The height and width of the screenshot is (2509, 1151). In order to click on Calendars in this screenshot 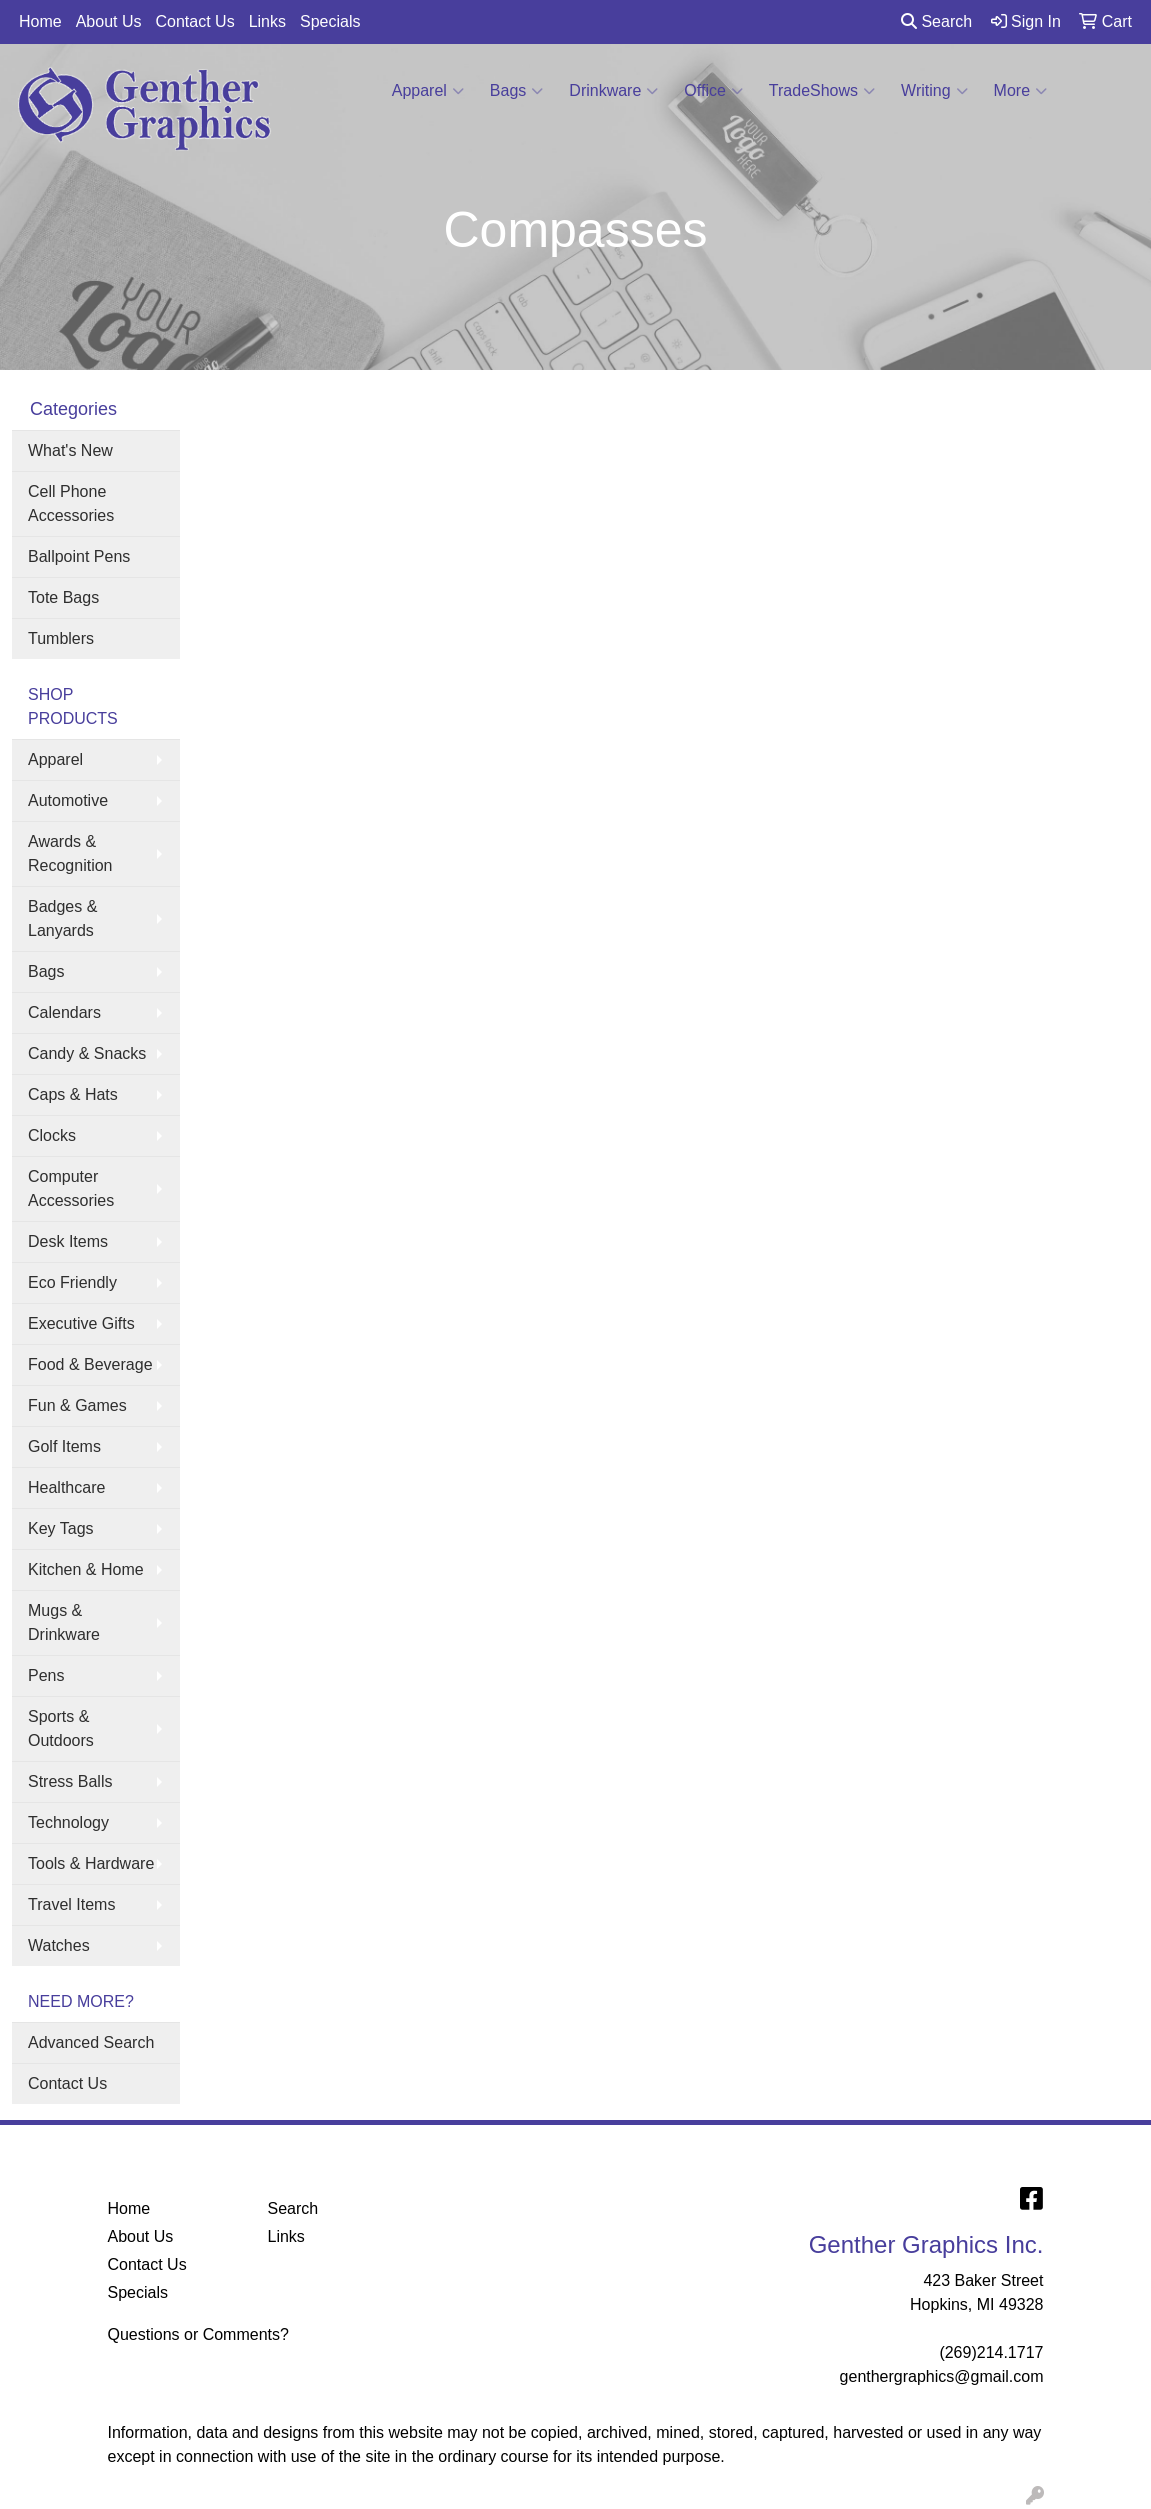, I will do `click(64, 1012)`.